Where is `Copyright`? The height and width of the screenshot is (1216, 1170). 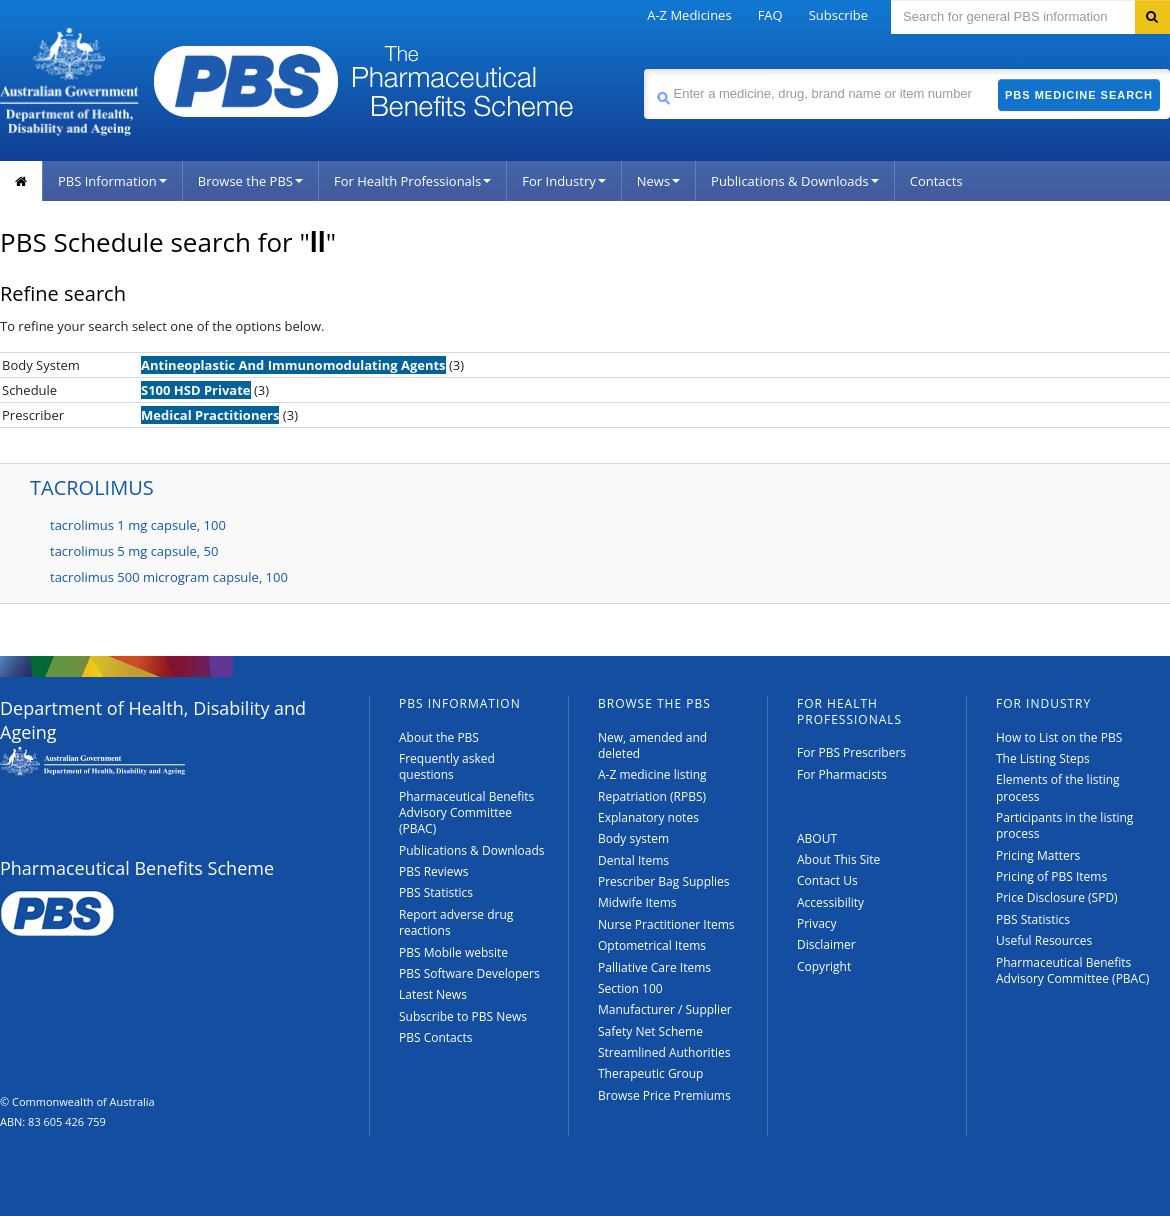 Copyright is located at coordinates (824, 966).